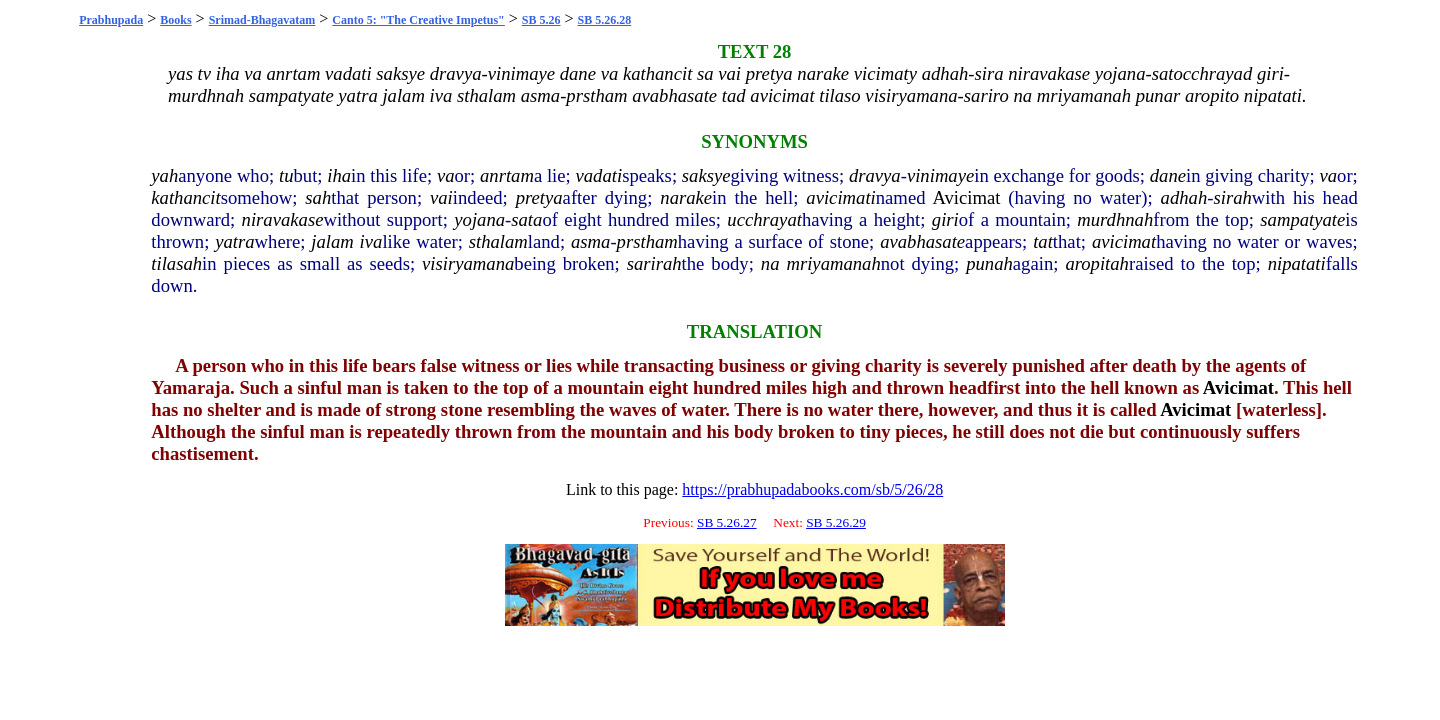 Image resolution: width=1440 pixels, height=720 pixels. What do you see at coordinates (1043, 241) in the screenshot?
I see `tat` at bounding box center [1043, 241].